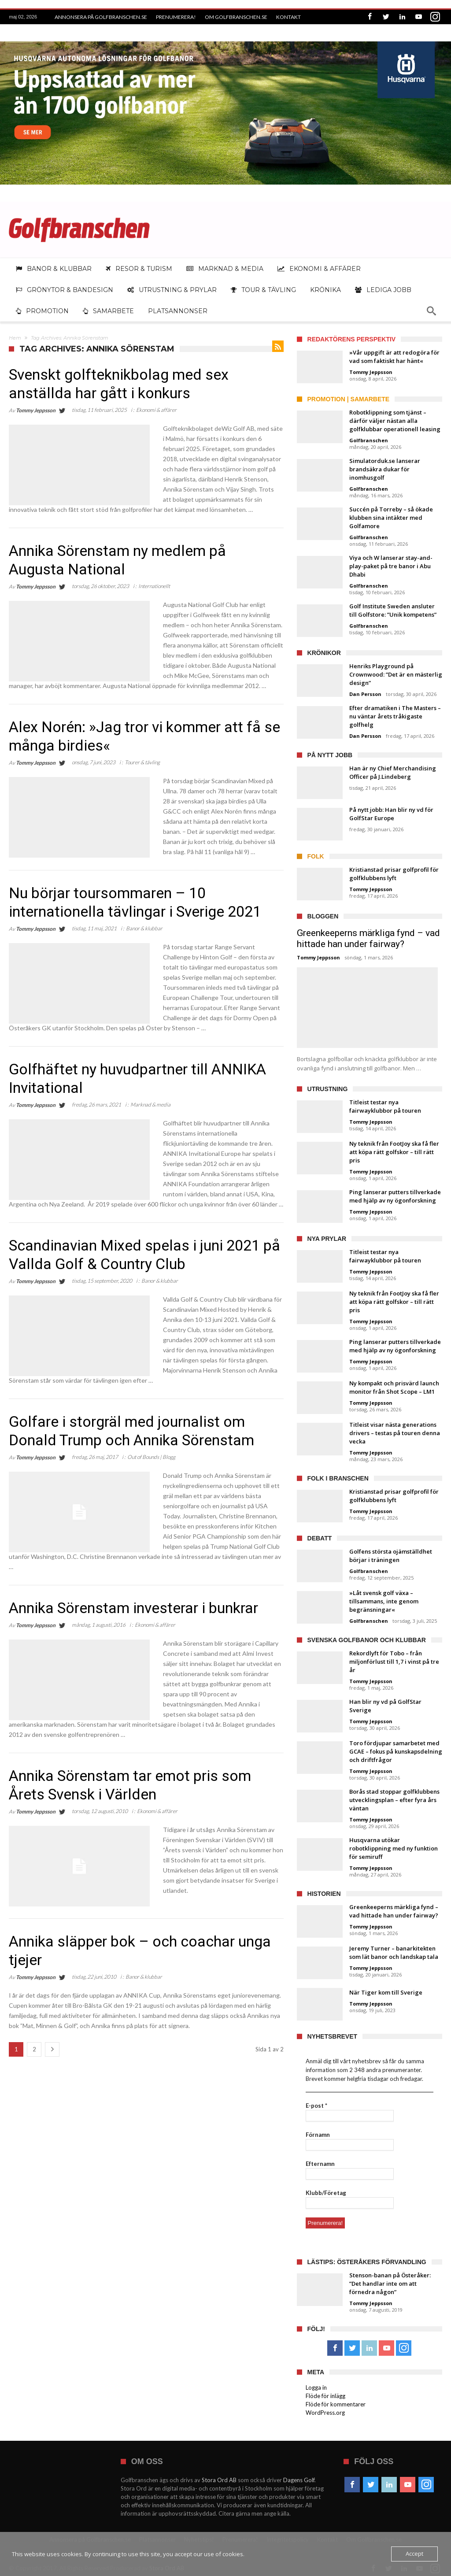 This screenshot has height=2576, width=451. What do you see at coordinates (325, 2395) in the screenshot?
I see `Flöde för inlägg` at bounding box center [325, 2395].